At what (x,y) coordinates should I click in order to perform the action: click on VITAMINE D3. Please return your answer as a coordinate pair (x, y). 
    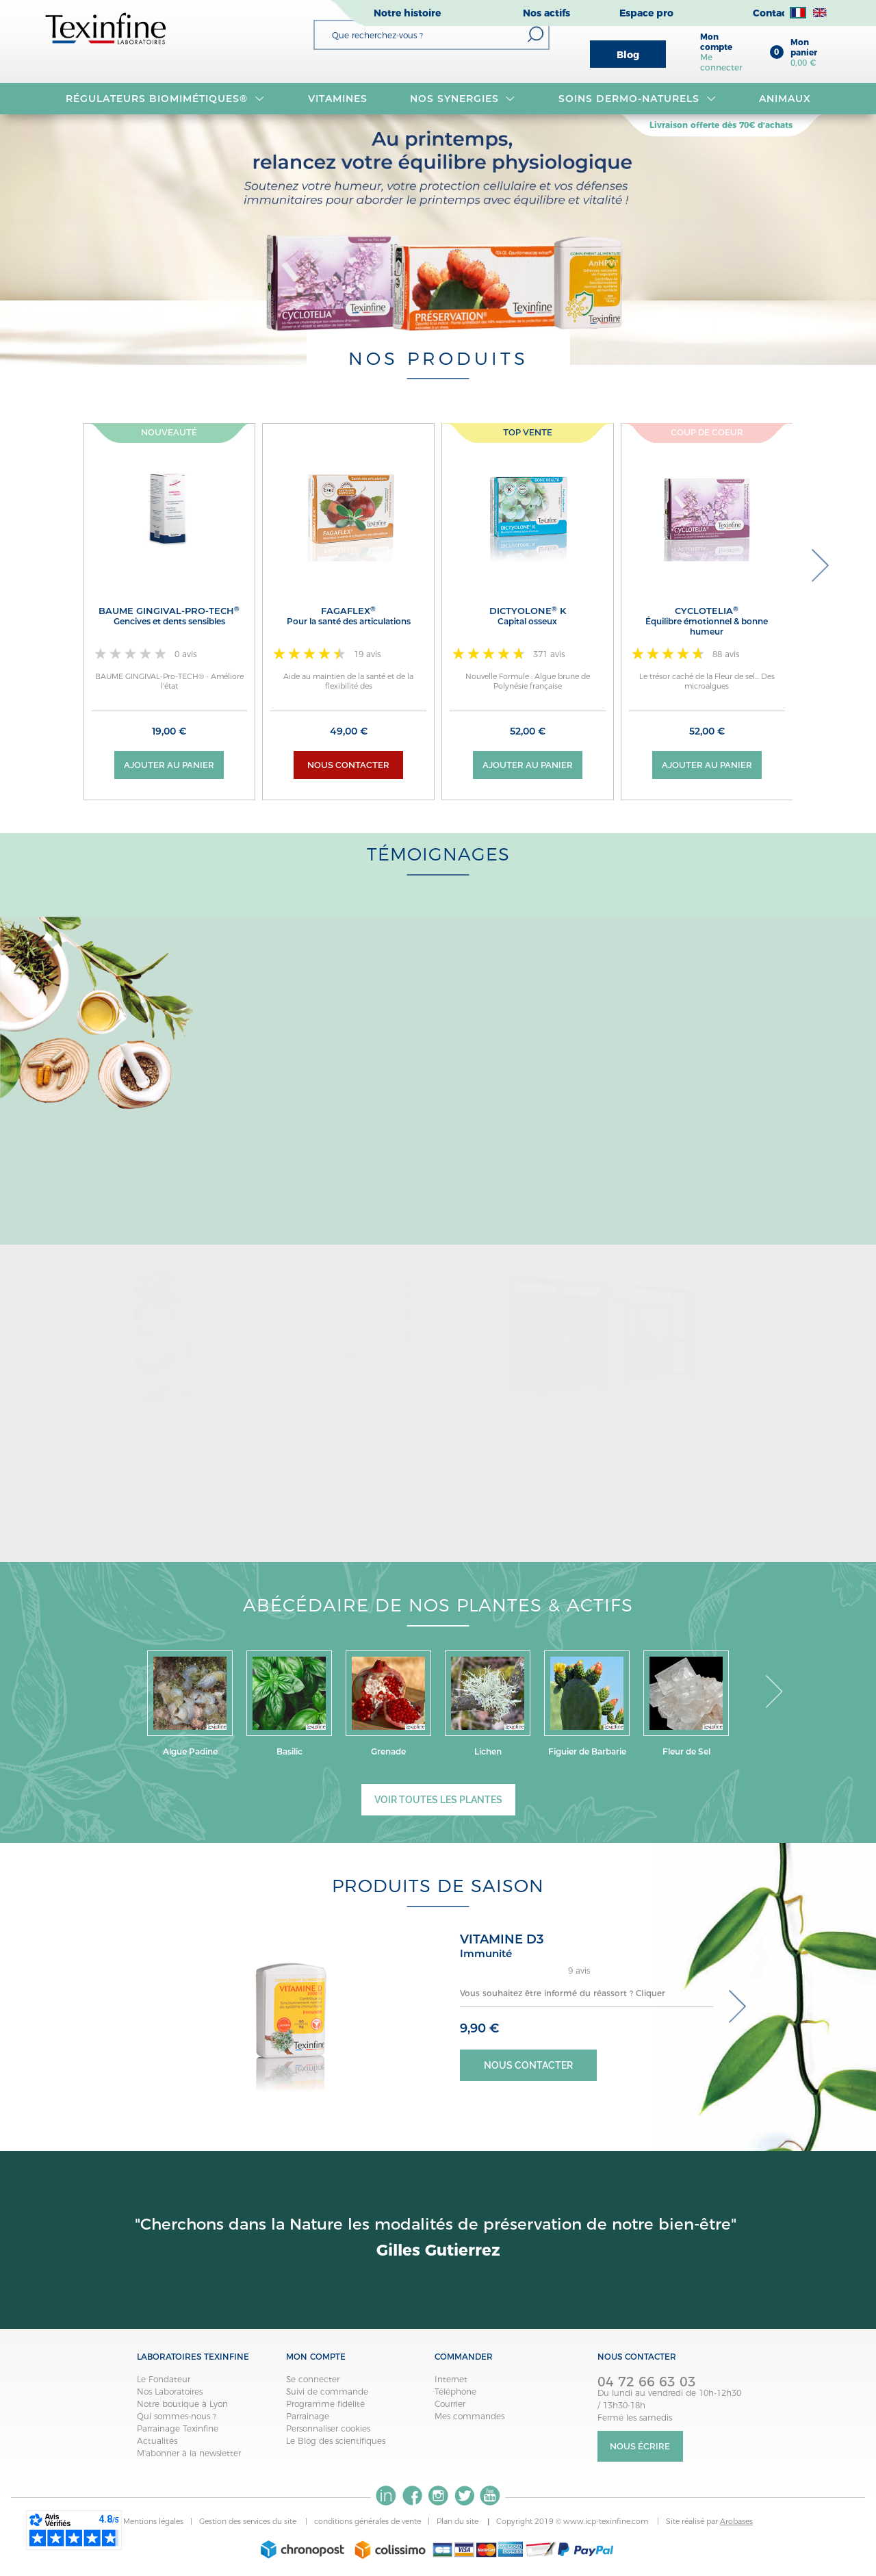
    Looking at the image, I should click on (501, 1939).